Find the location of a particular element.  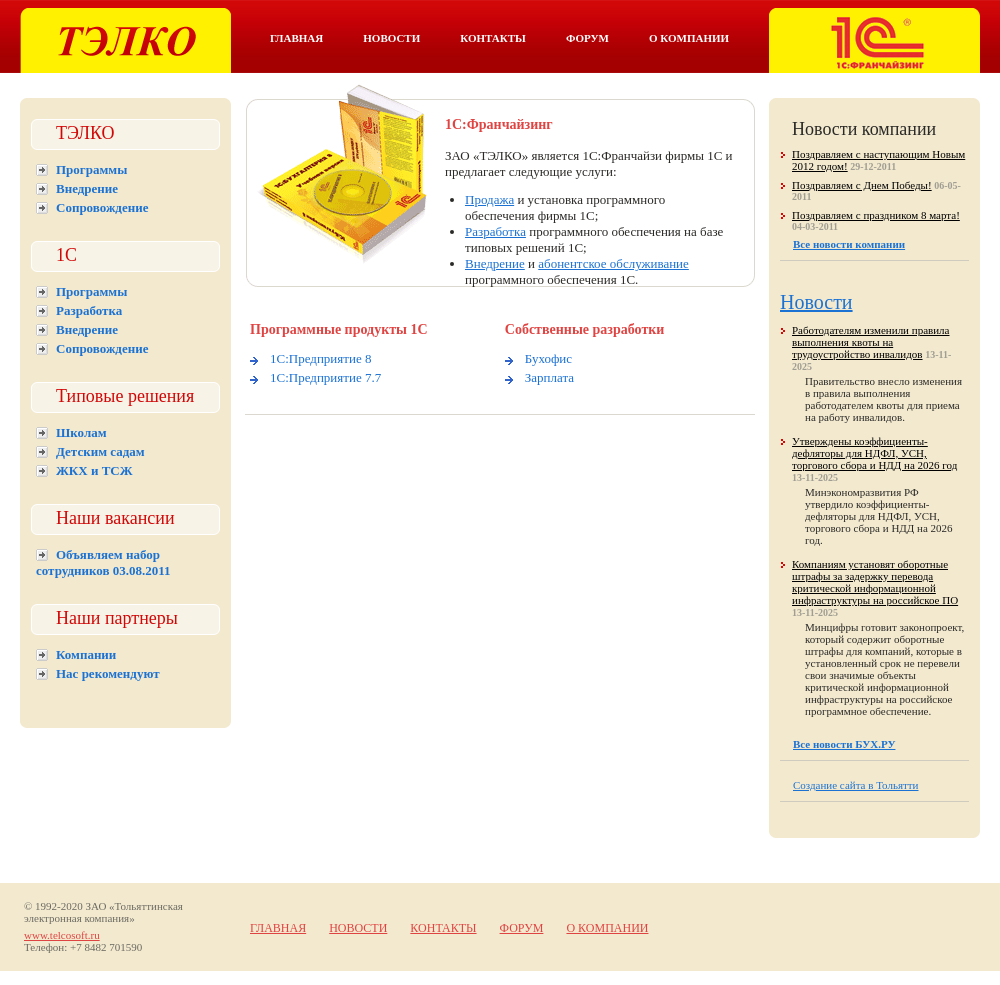

Нас рекомендуют is located at coordinates (108, 673).